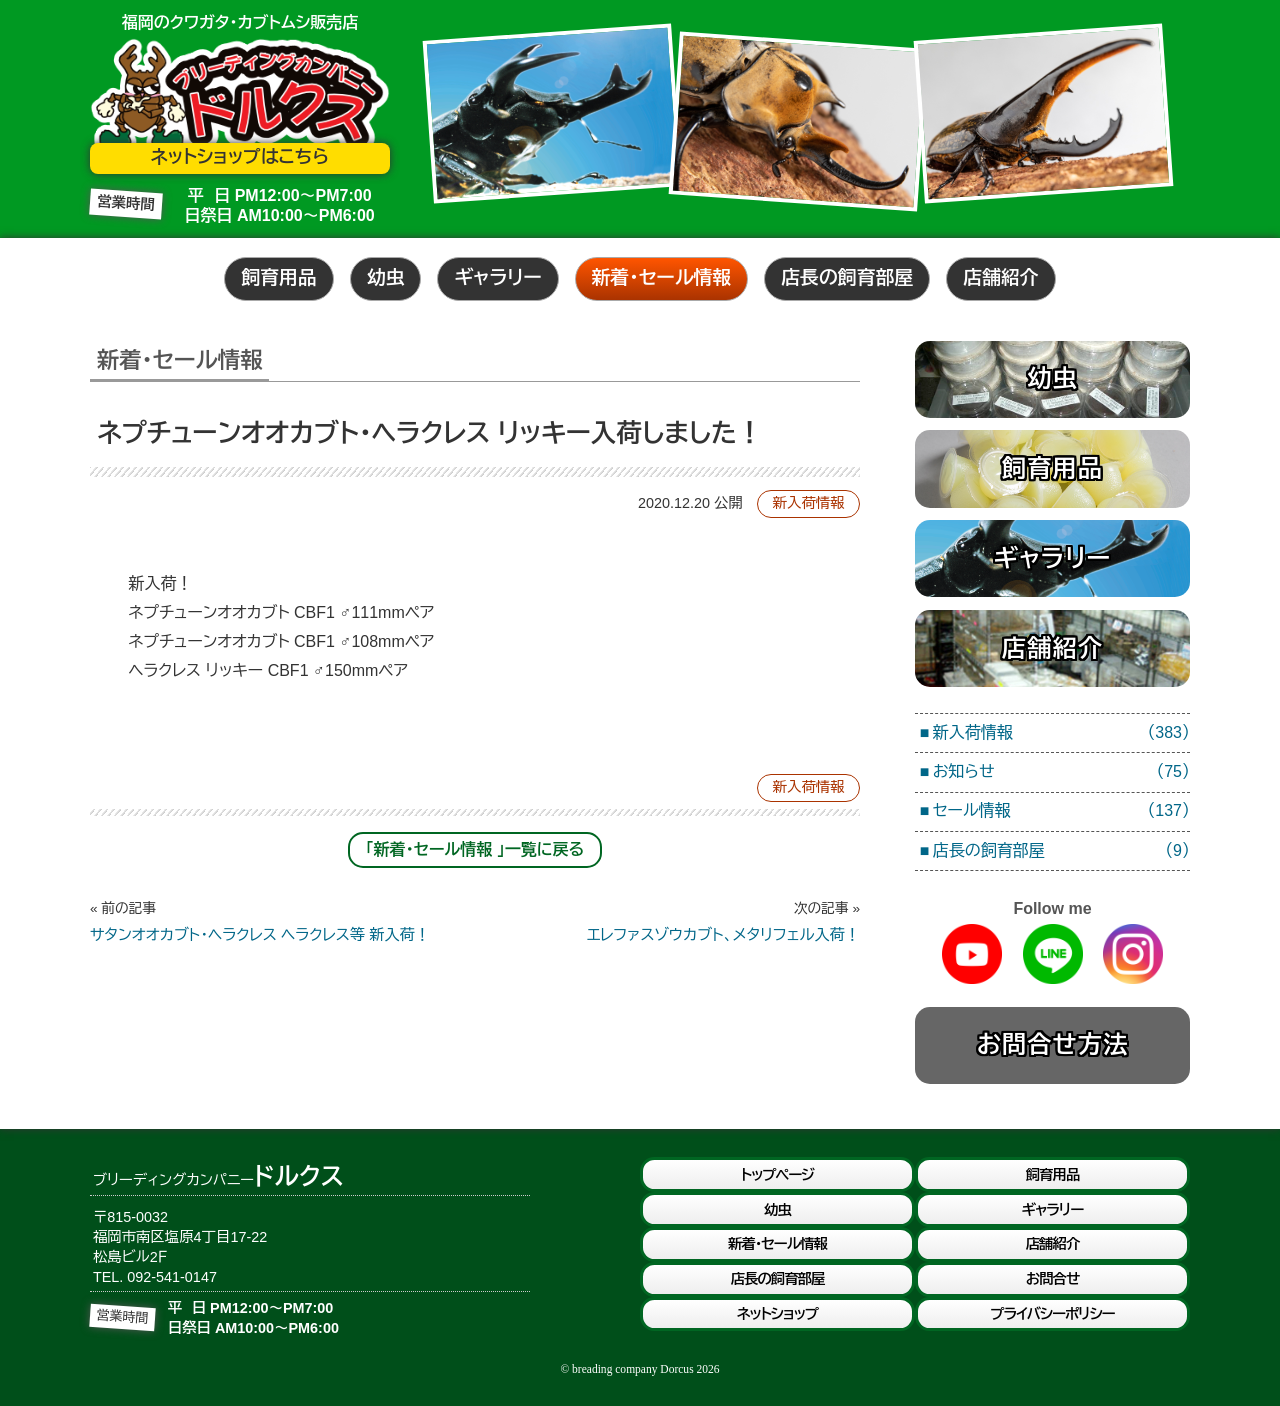 The image size is (1280, 1406). I want to click on Youtube, so click(972, 954).